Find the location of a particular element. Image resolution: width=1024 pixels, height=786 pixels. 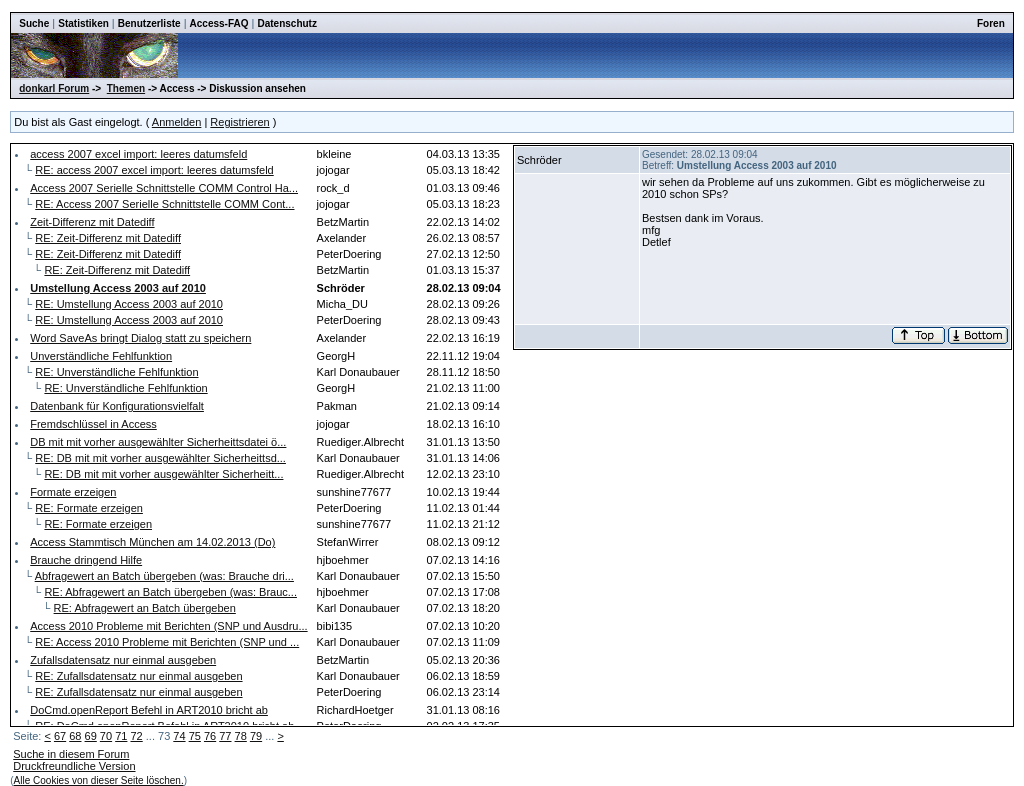

DoCmd.openReport Befehl in ART2010 bricht ab is located at coordinates (149, 710).